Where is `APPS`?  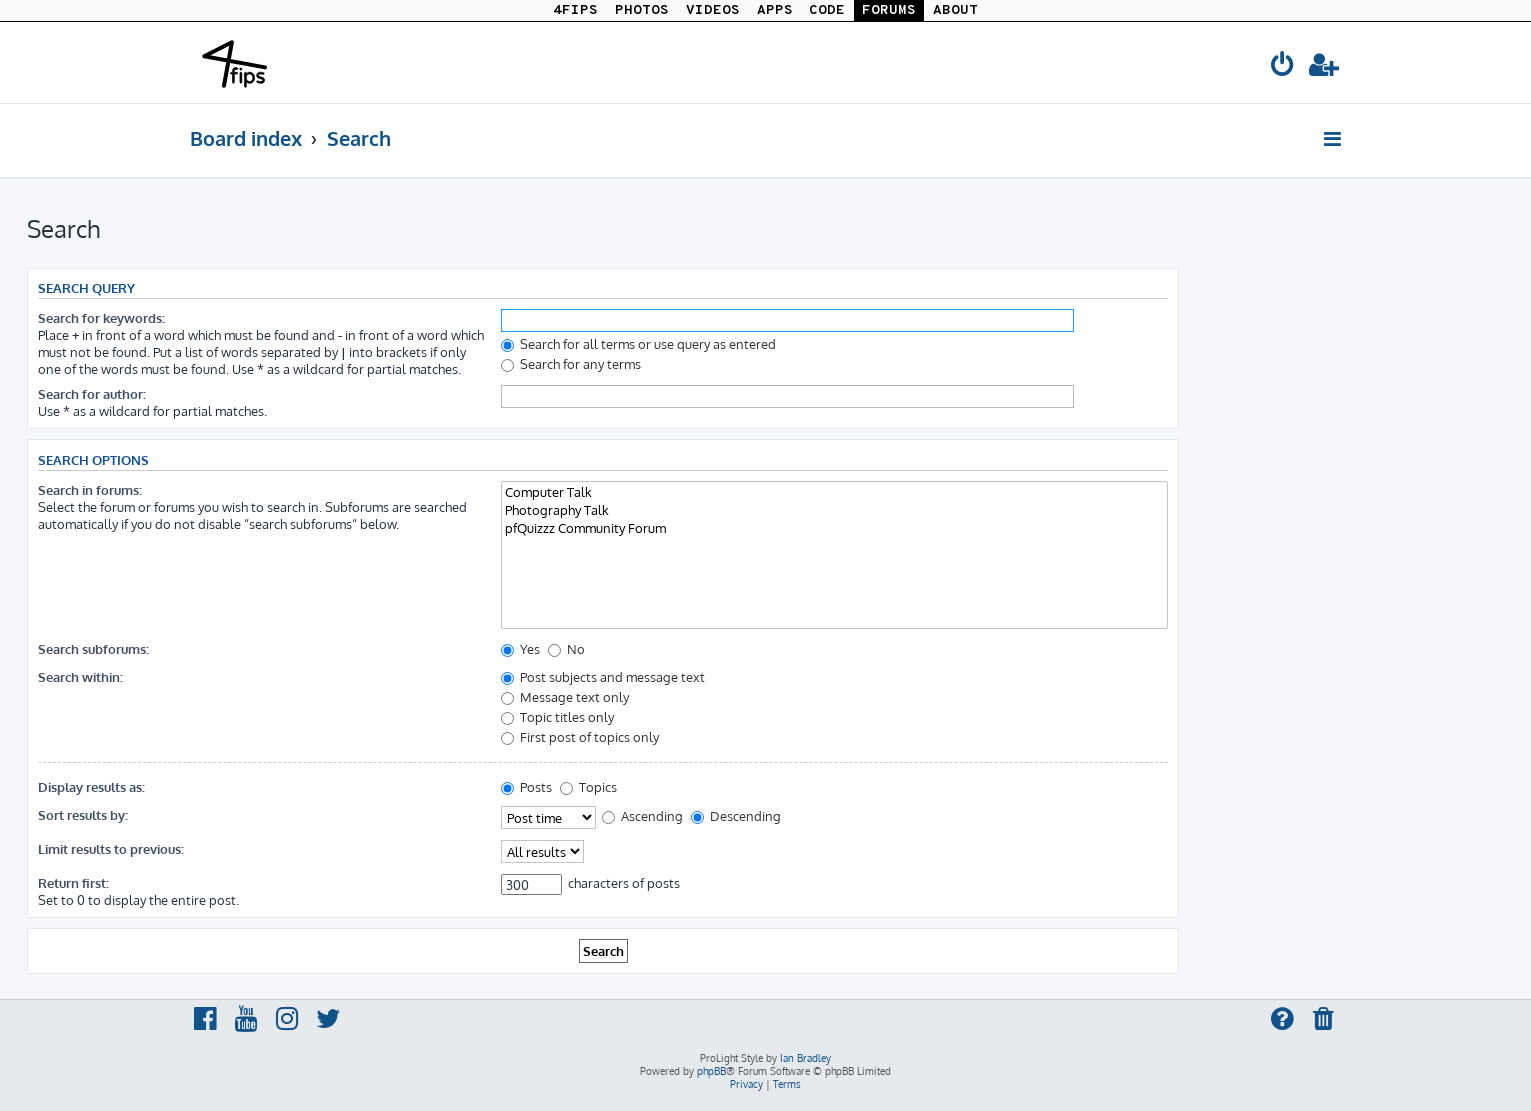
APPS is located at coordinates (775, 10).